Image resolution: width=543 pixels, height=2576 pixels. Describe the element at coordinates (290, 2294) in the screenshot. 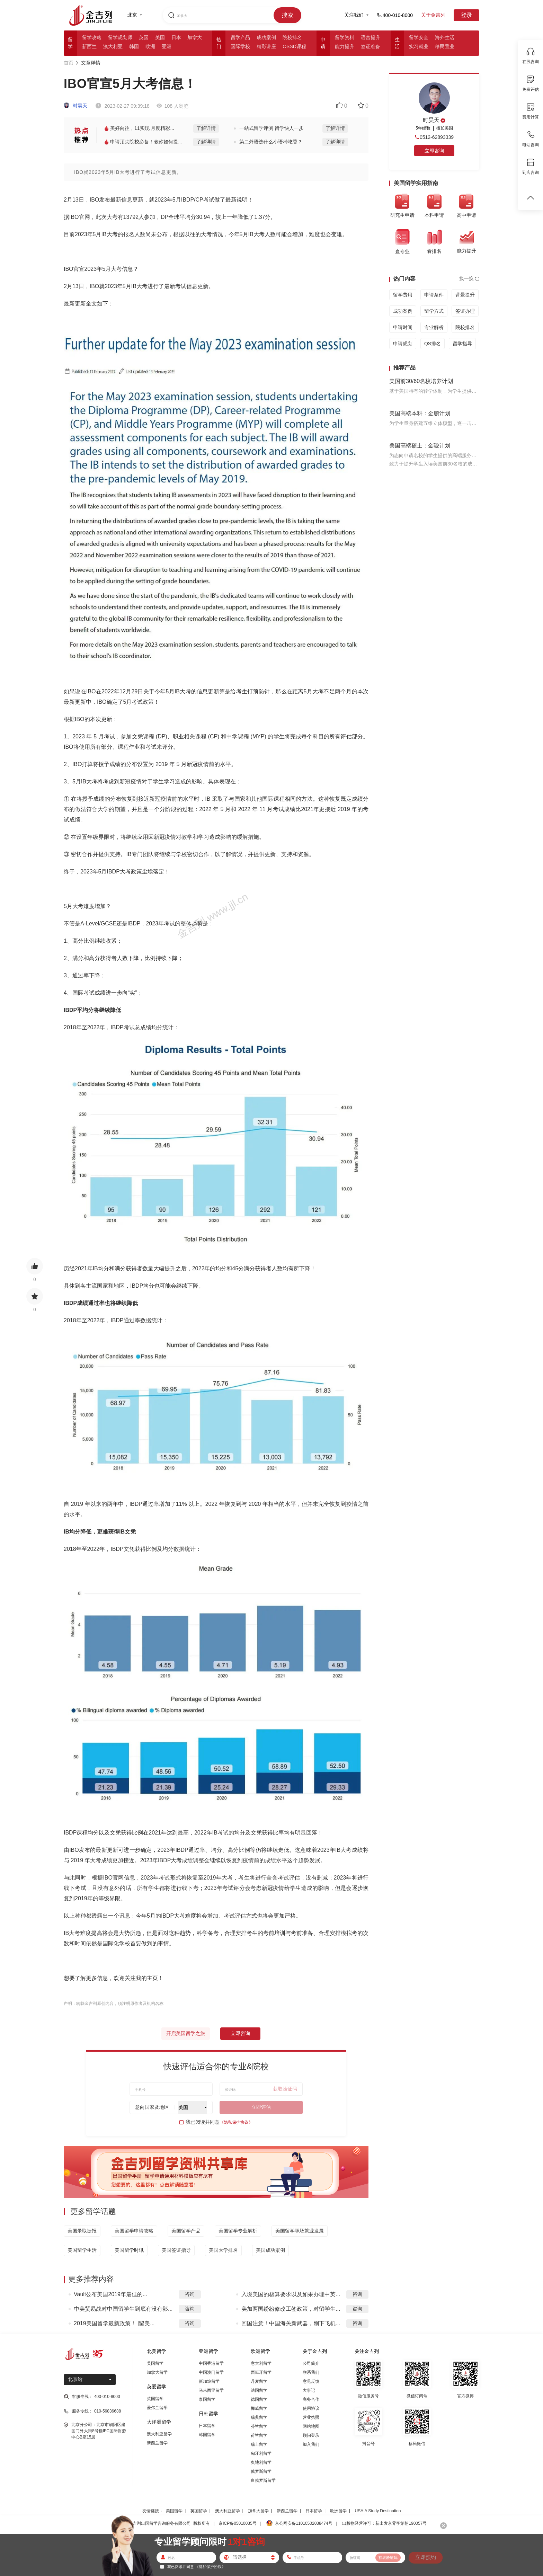

I see `入境美国的核算要求以及如果办理中英...` at that location.